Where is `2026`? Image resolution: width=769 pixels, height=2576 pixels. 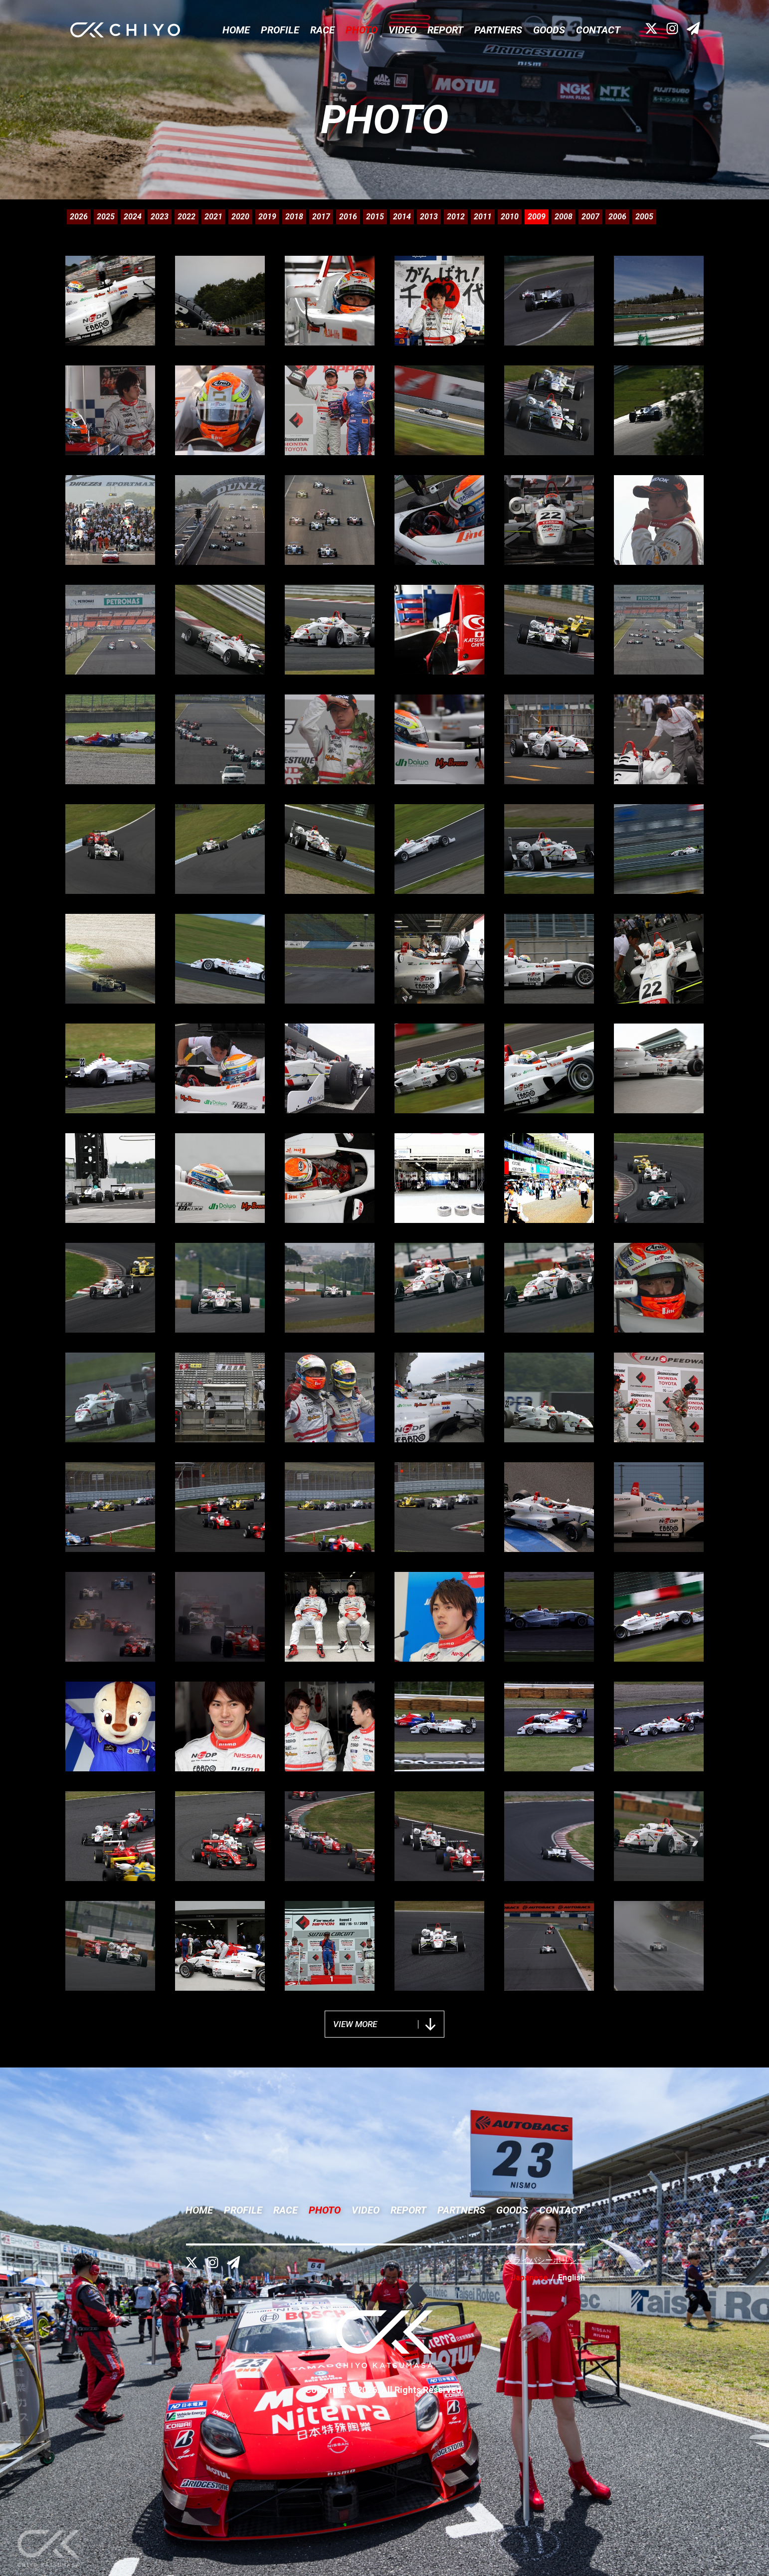 2026 is located at coordinates (79, 216).